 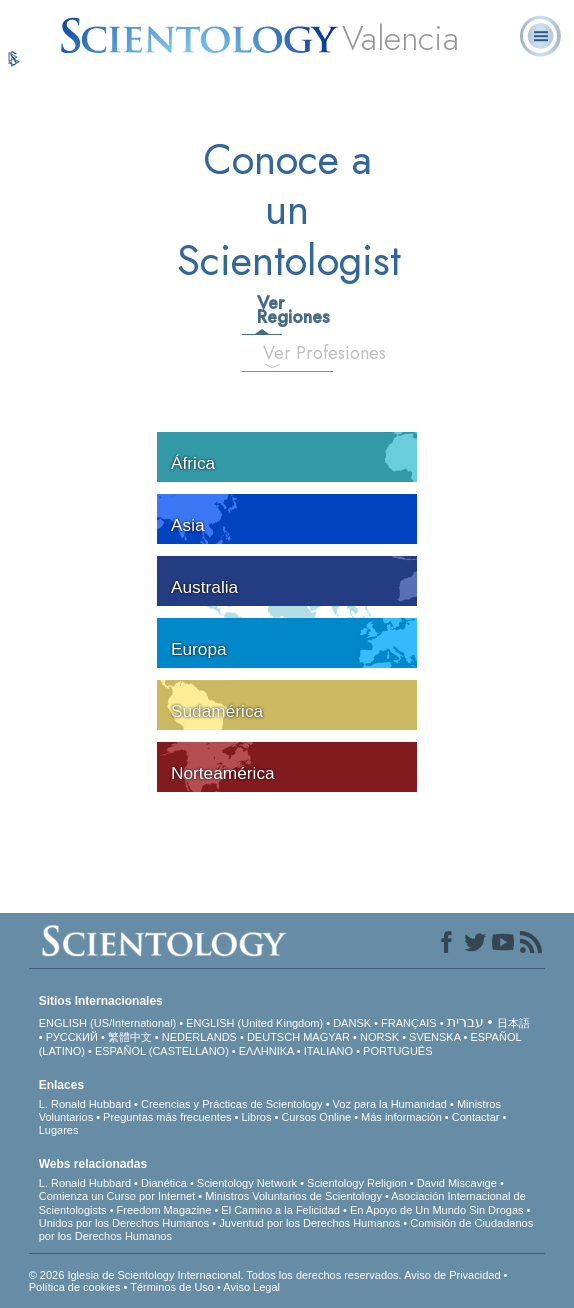 What do you see at coordinates (59, 1130) in the screenshot?
I see `Lugares` at bounding box center [59, 1130].